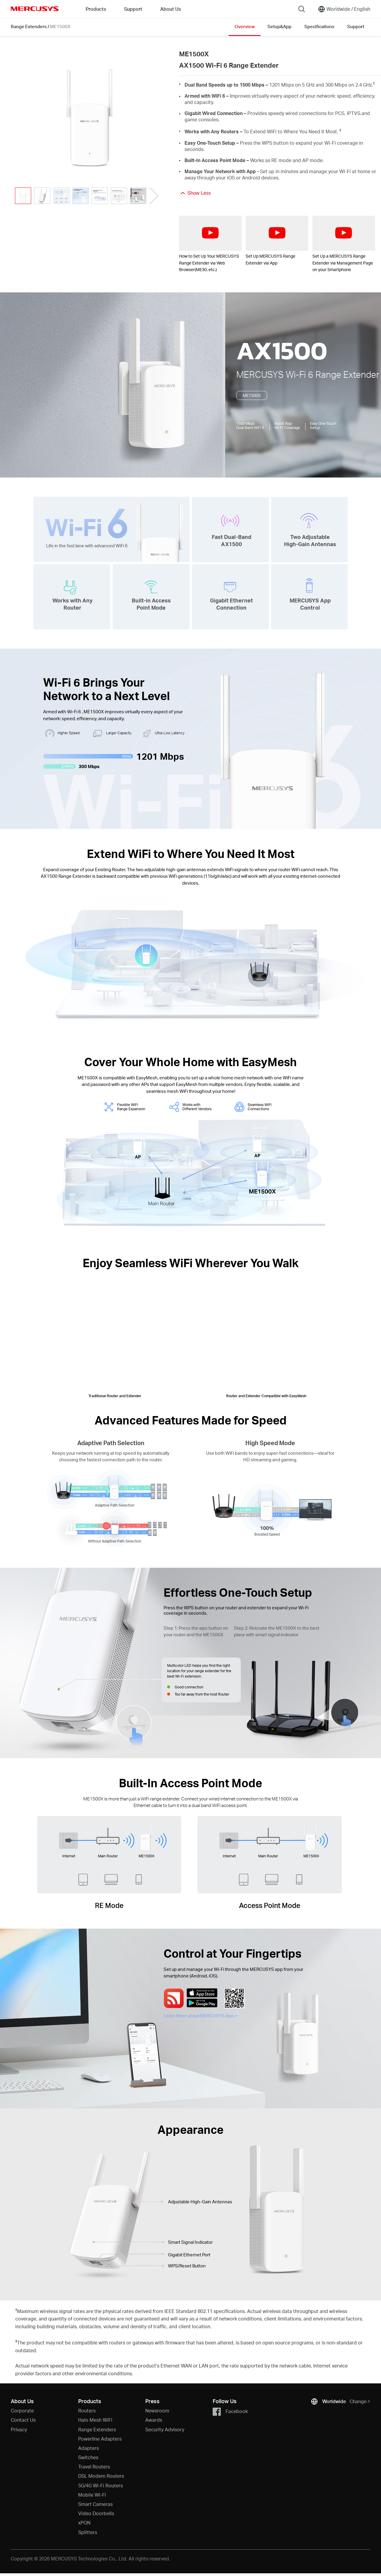  What do you see at coordinates (87, 2410) in the screenshot?
I see `Routers` at bounding box center [87, 2410].